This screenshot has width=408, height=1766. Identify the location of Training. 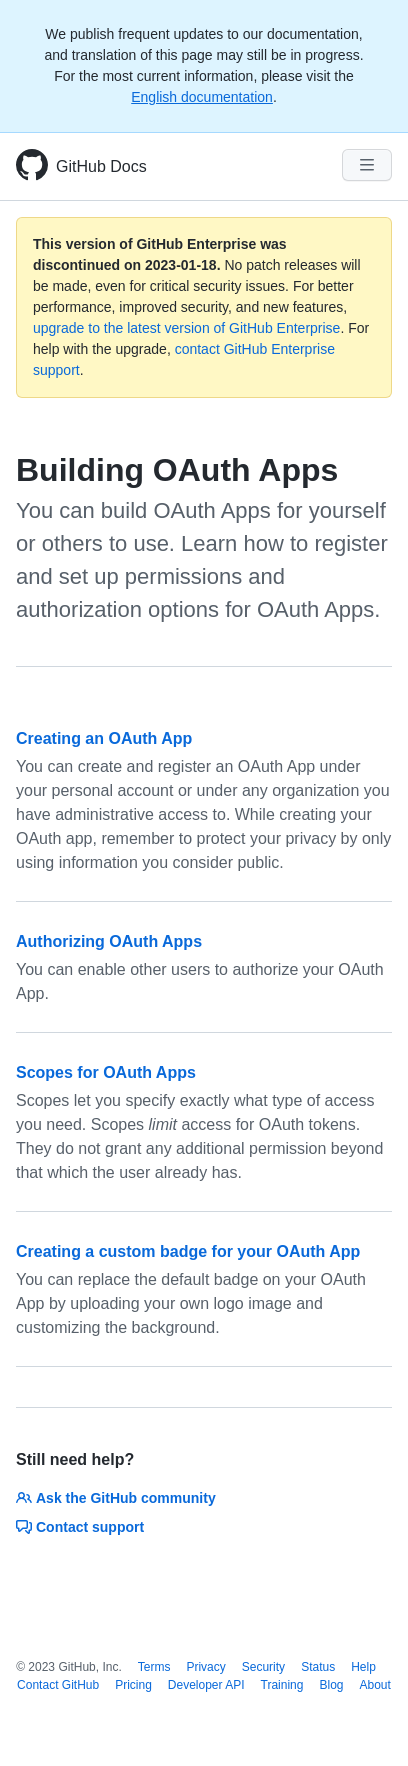
(282, 1685).